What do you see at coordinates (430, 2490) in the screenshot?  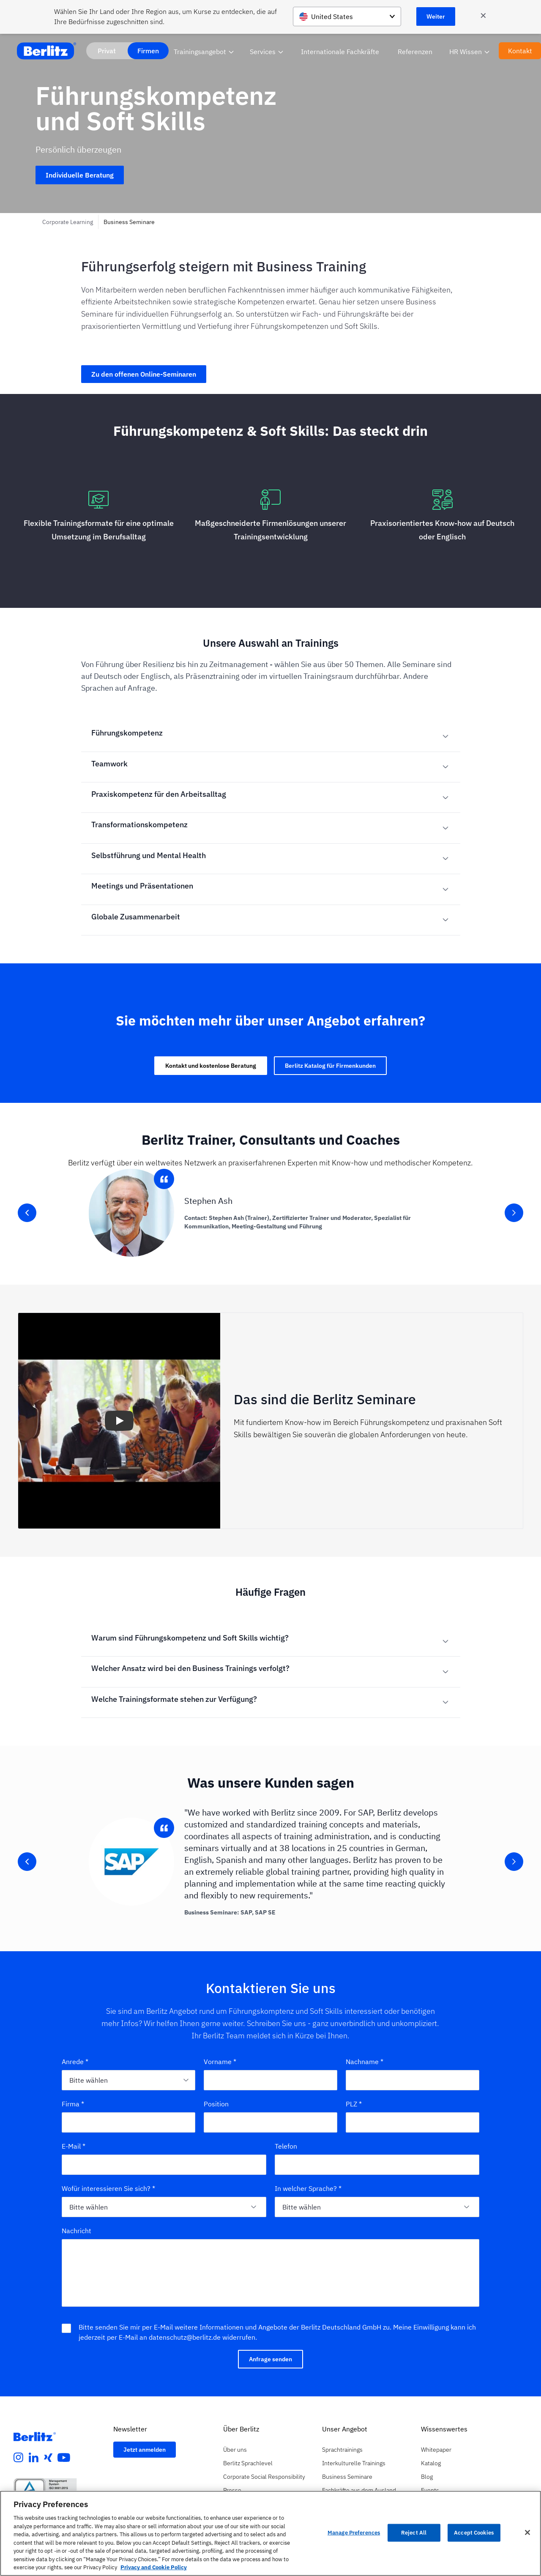 I see `Events` at bounding box center [430, 2490].